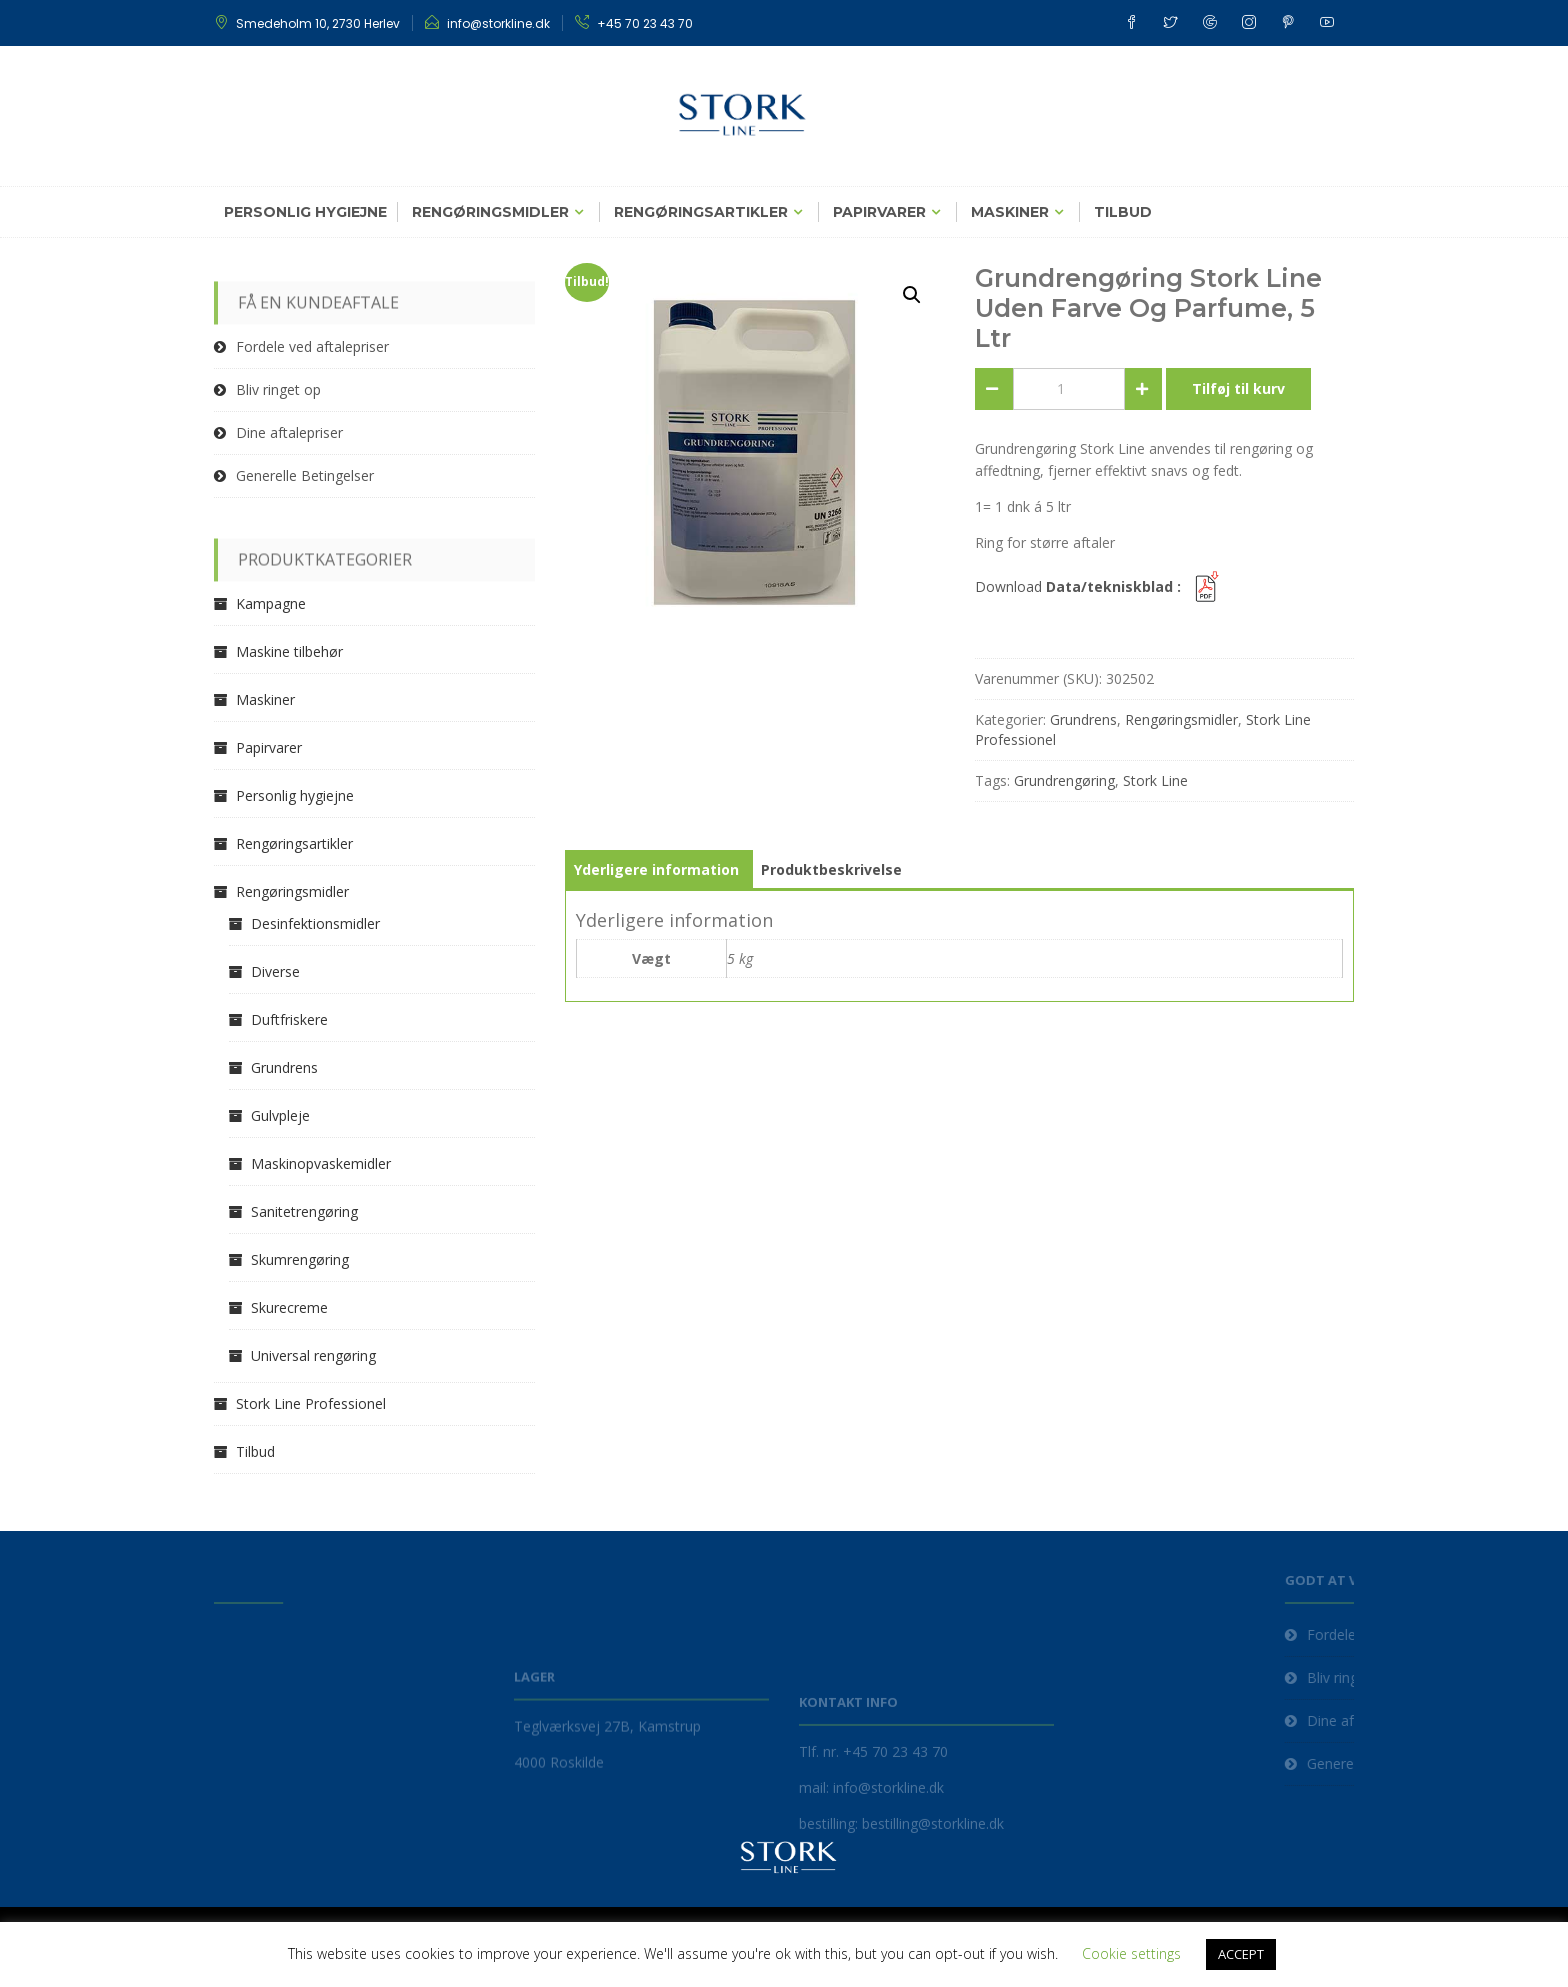 This screenshot has height=1987, width=1568. I want to click on Bliv ringet op, so click(278, 389).